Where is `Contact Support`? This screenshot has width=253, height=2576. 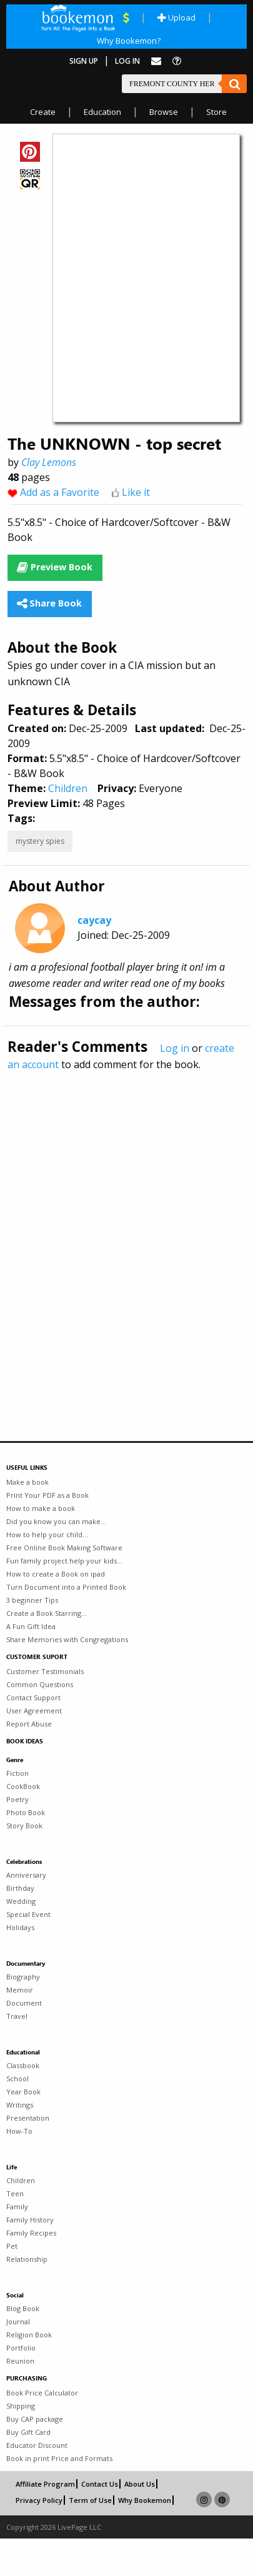
Contact Support is located at coordinates (33, 1697).